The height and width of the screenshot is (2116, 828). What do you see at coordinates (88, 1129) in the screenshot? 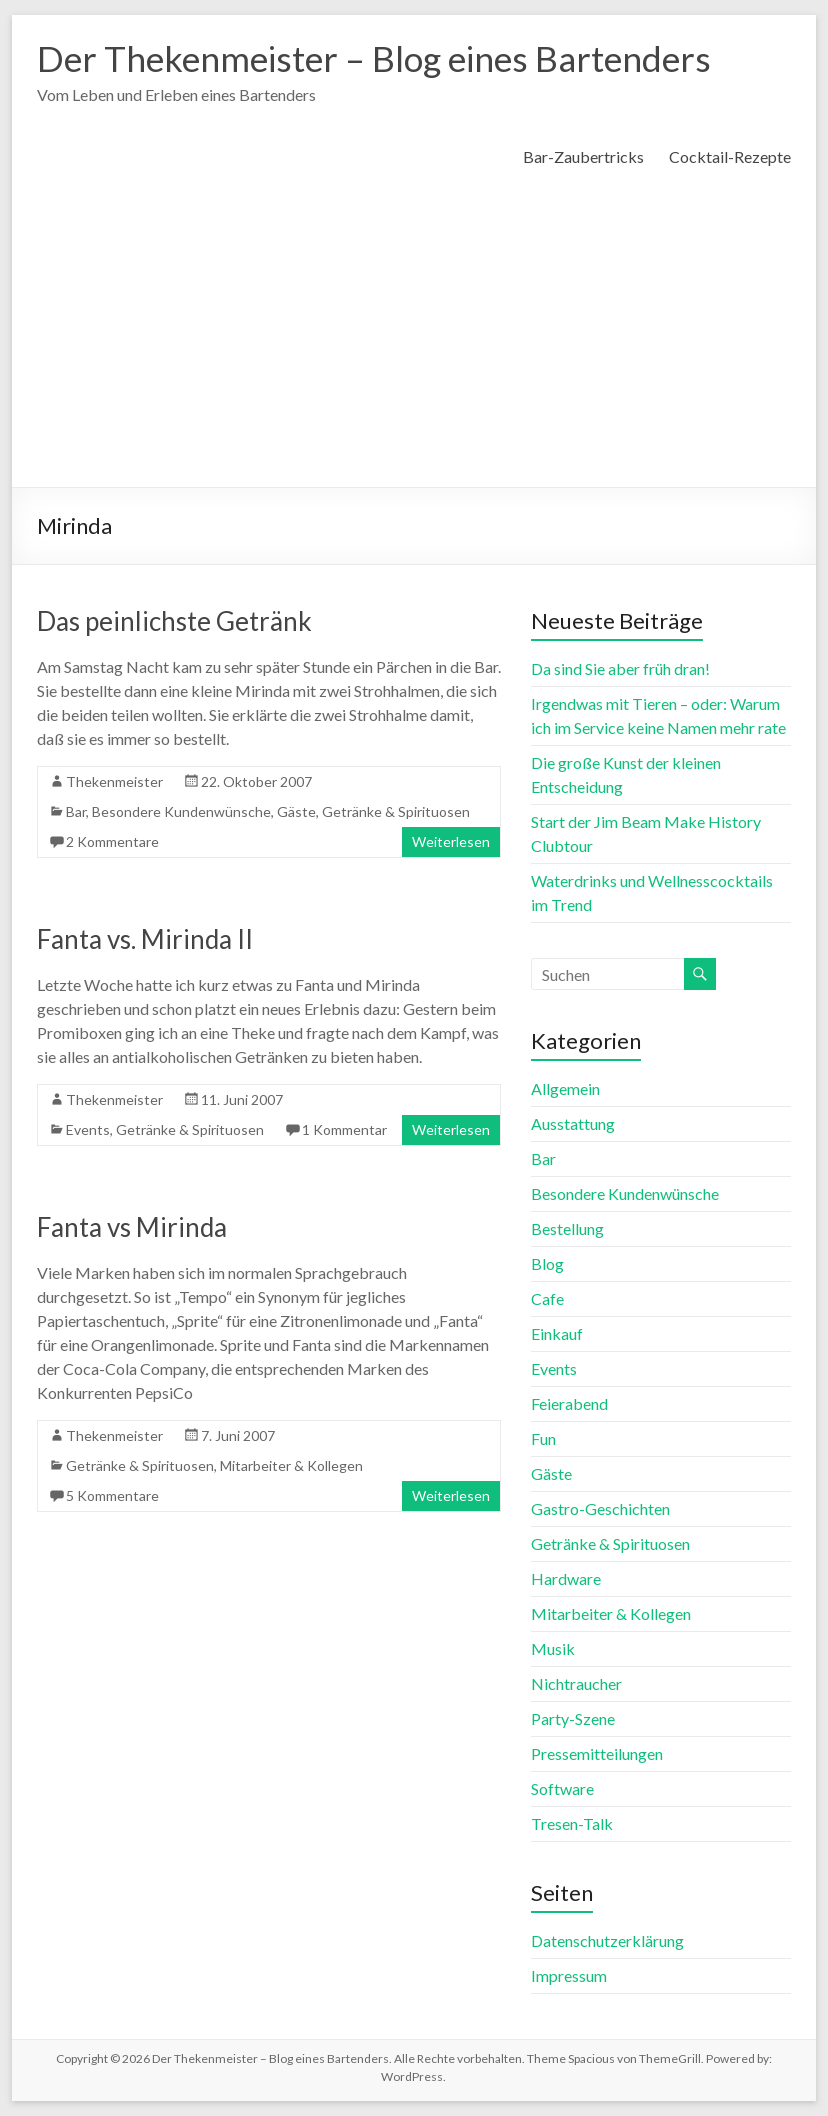
I see `Events` at bounding box center [88, 1129].